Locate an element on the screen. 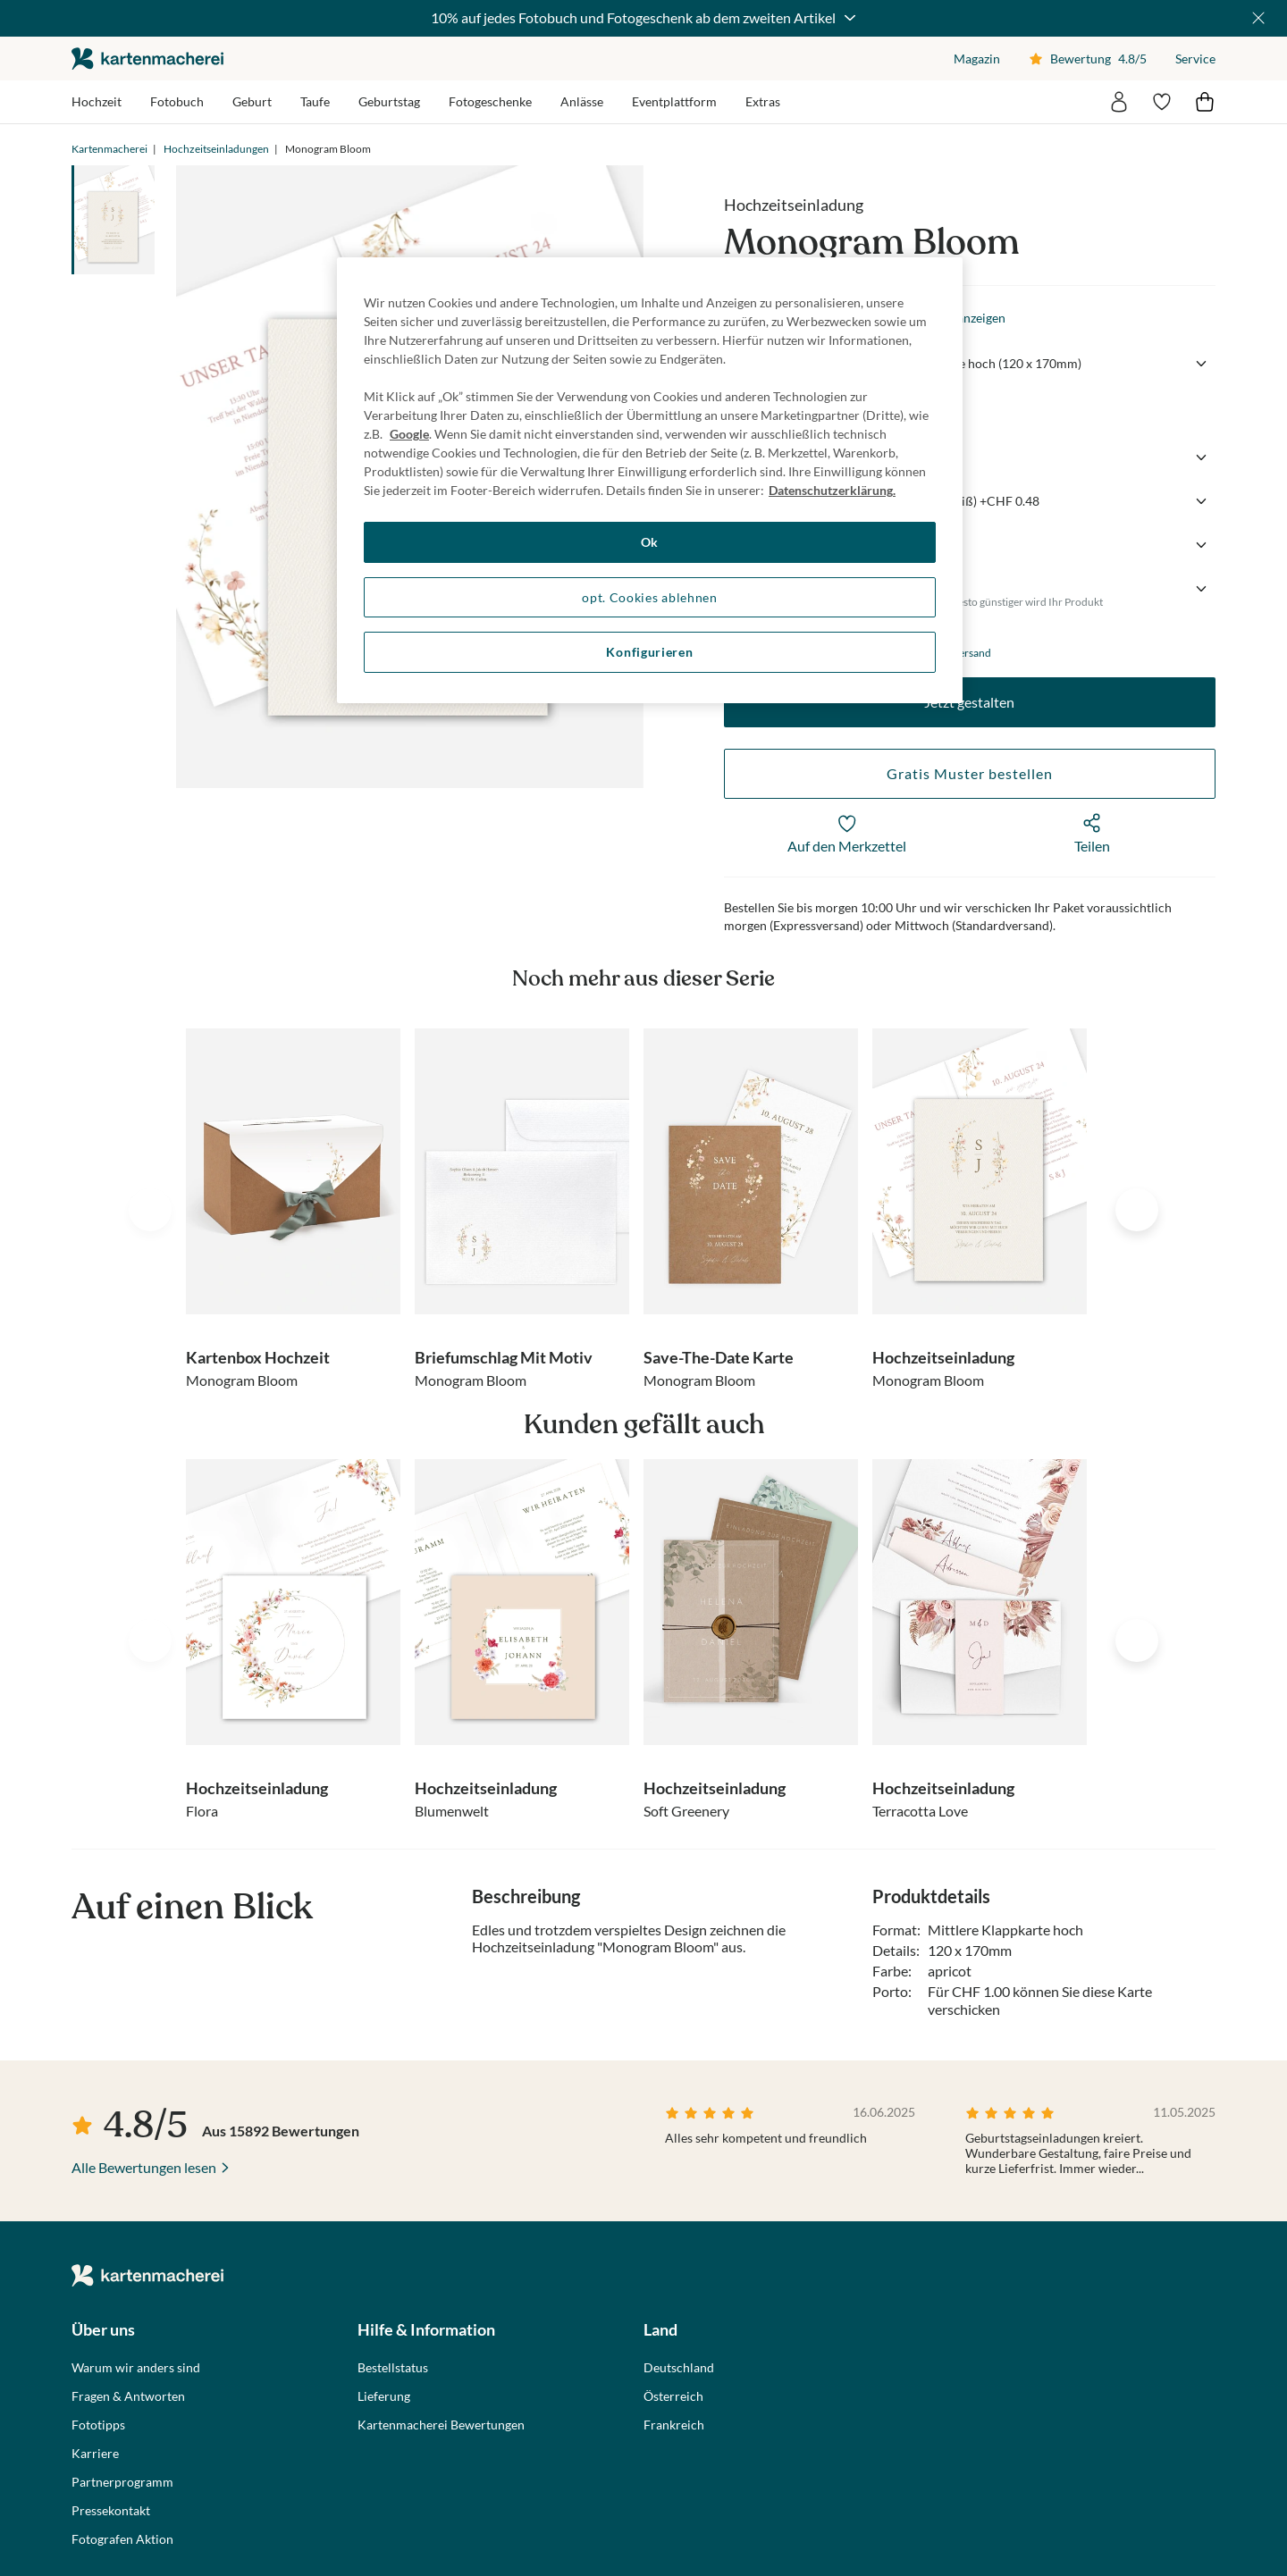 This screenshot has width=1287, height=2576. Hochzeitseinladungen is located at coordinates (216, 148).